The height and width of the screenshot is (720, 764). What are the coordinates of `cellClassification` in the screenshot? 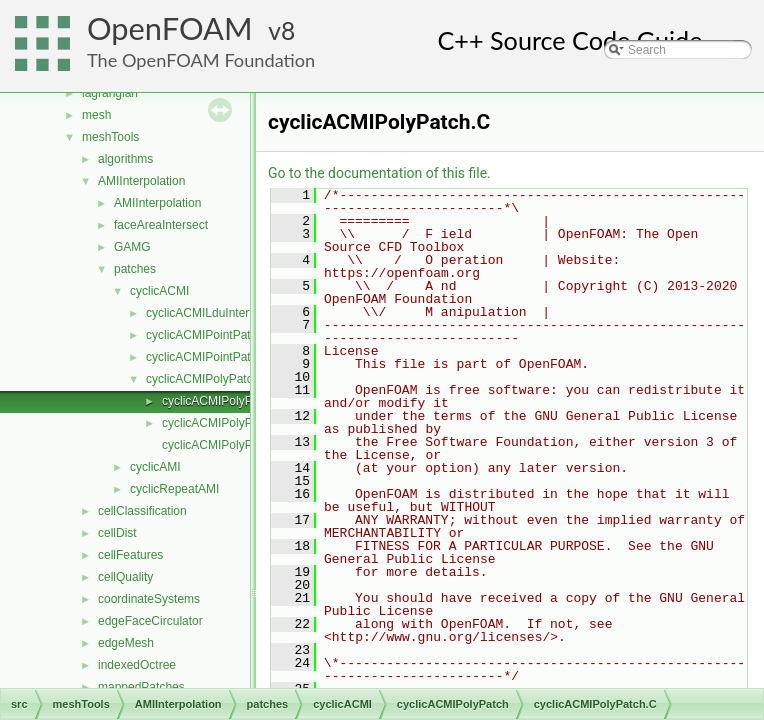 It's located at (142, 511).